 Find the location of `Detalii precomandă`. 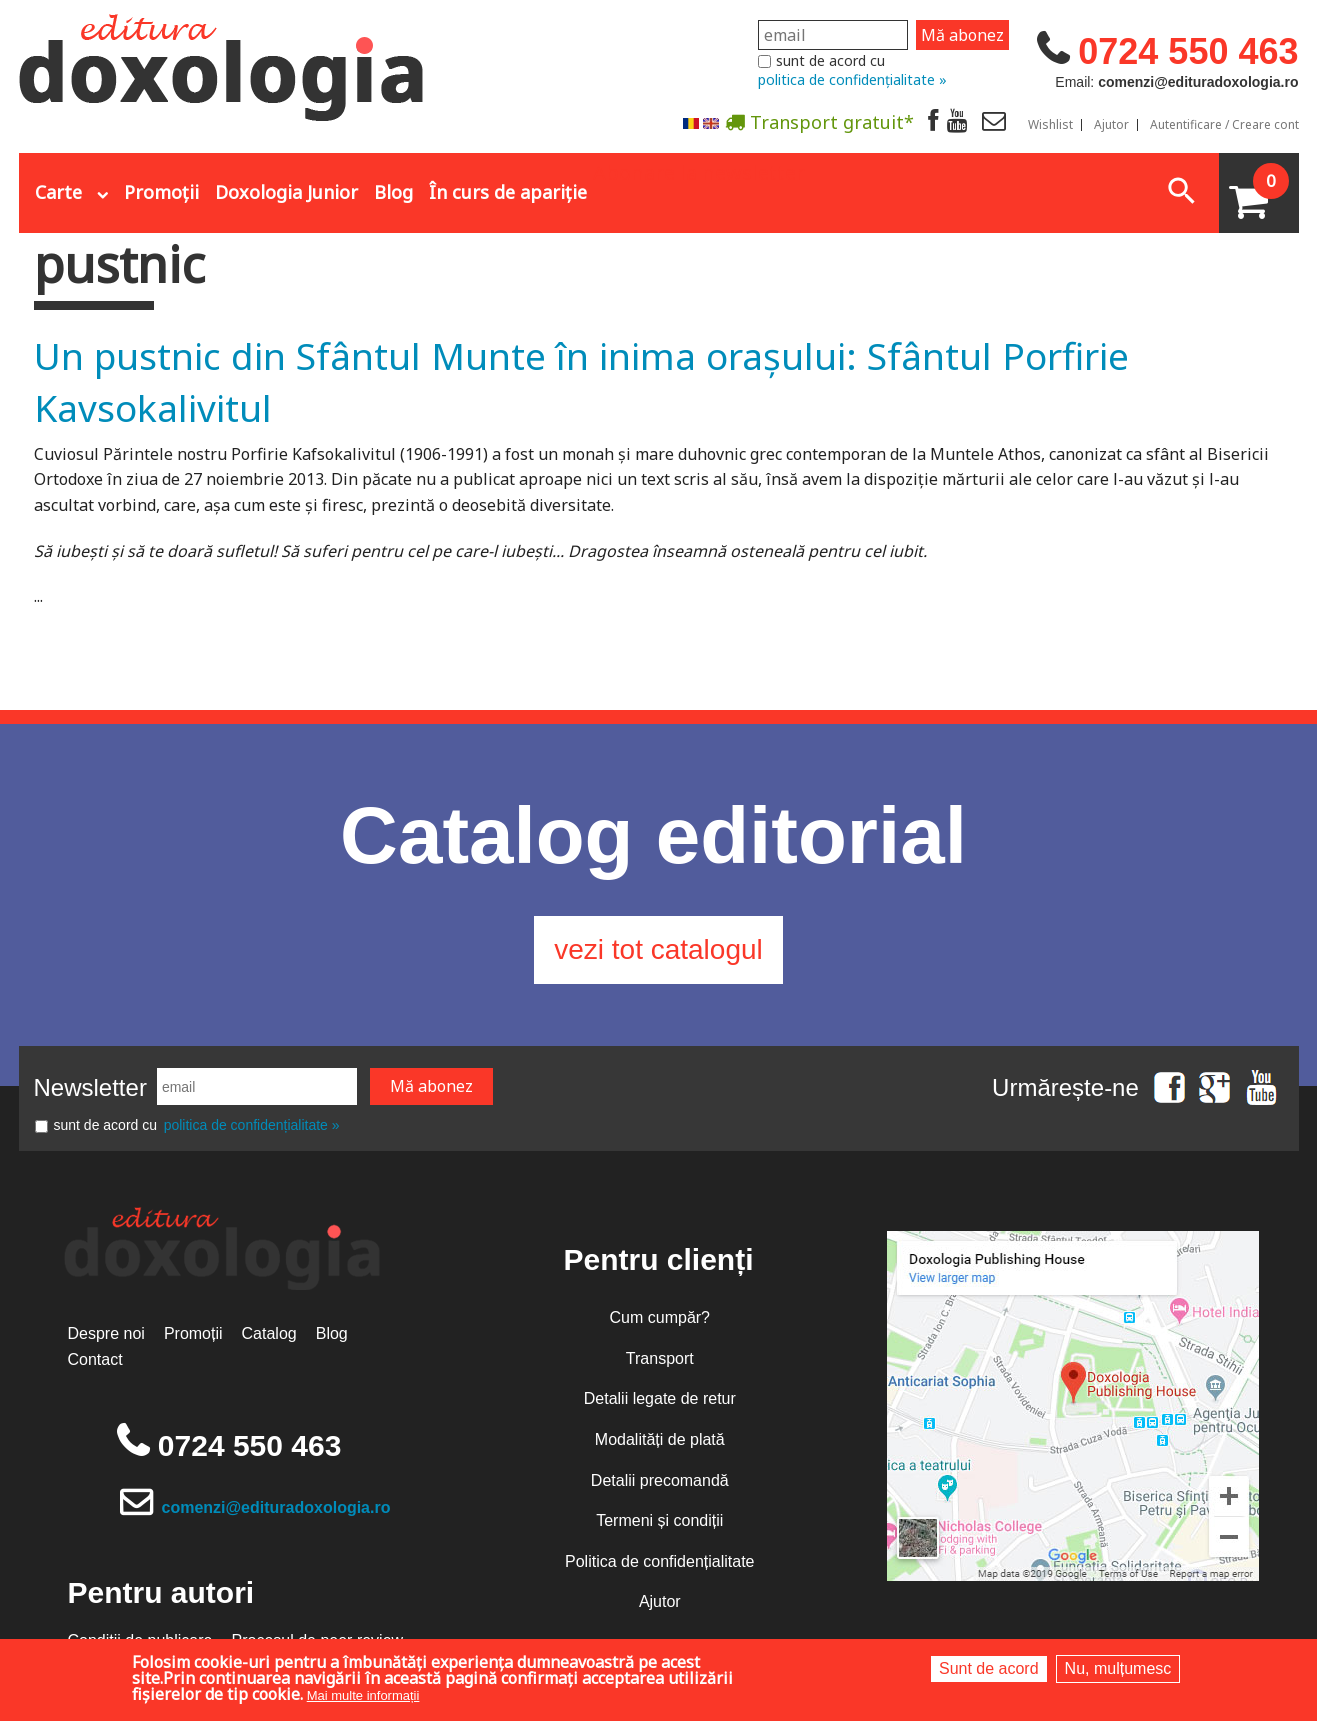

Detalii precomandă is located at coordinates (660, 1480).